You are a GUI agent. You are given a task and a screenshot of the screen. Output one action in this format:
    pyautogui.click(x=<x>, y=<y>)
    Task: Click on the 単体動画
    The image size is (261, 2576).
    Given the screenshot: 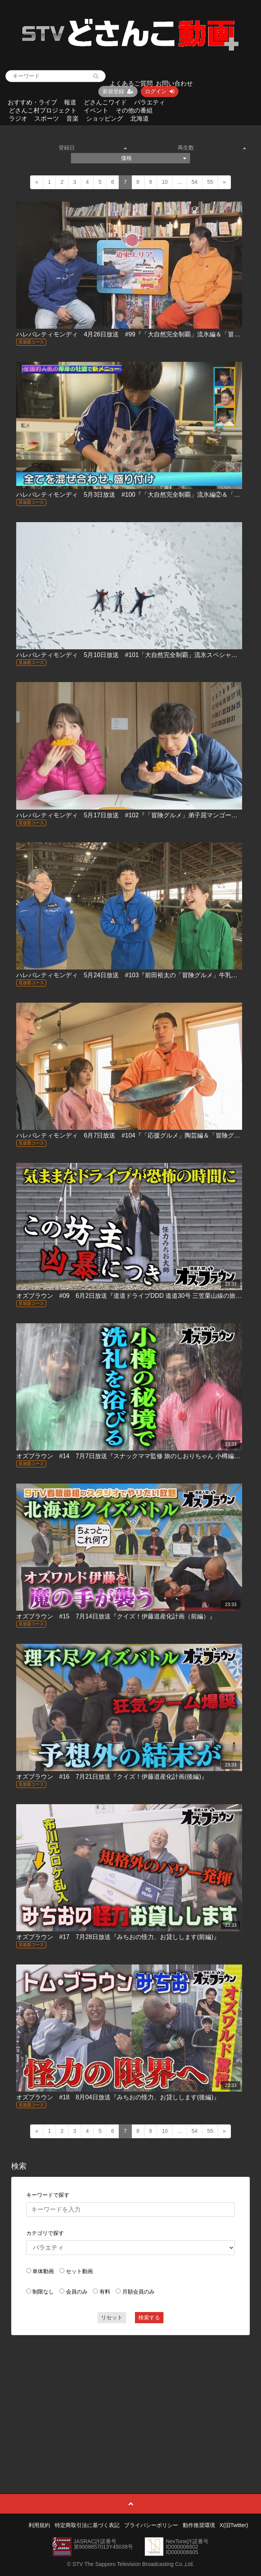 What is the action you would take?
    pyautogui.click(x=43, y=2271)
    